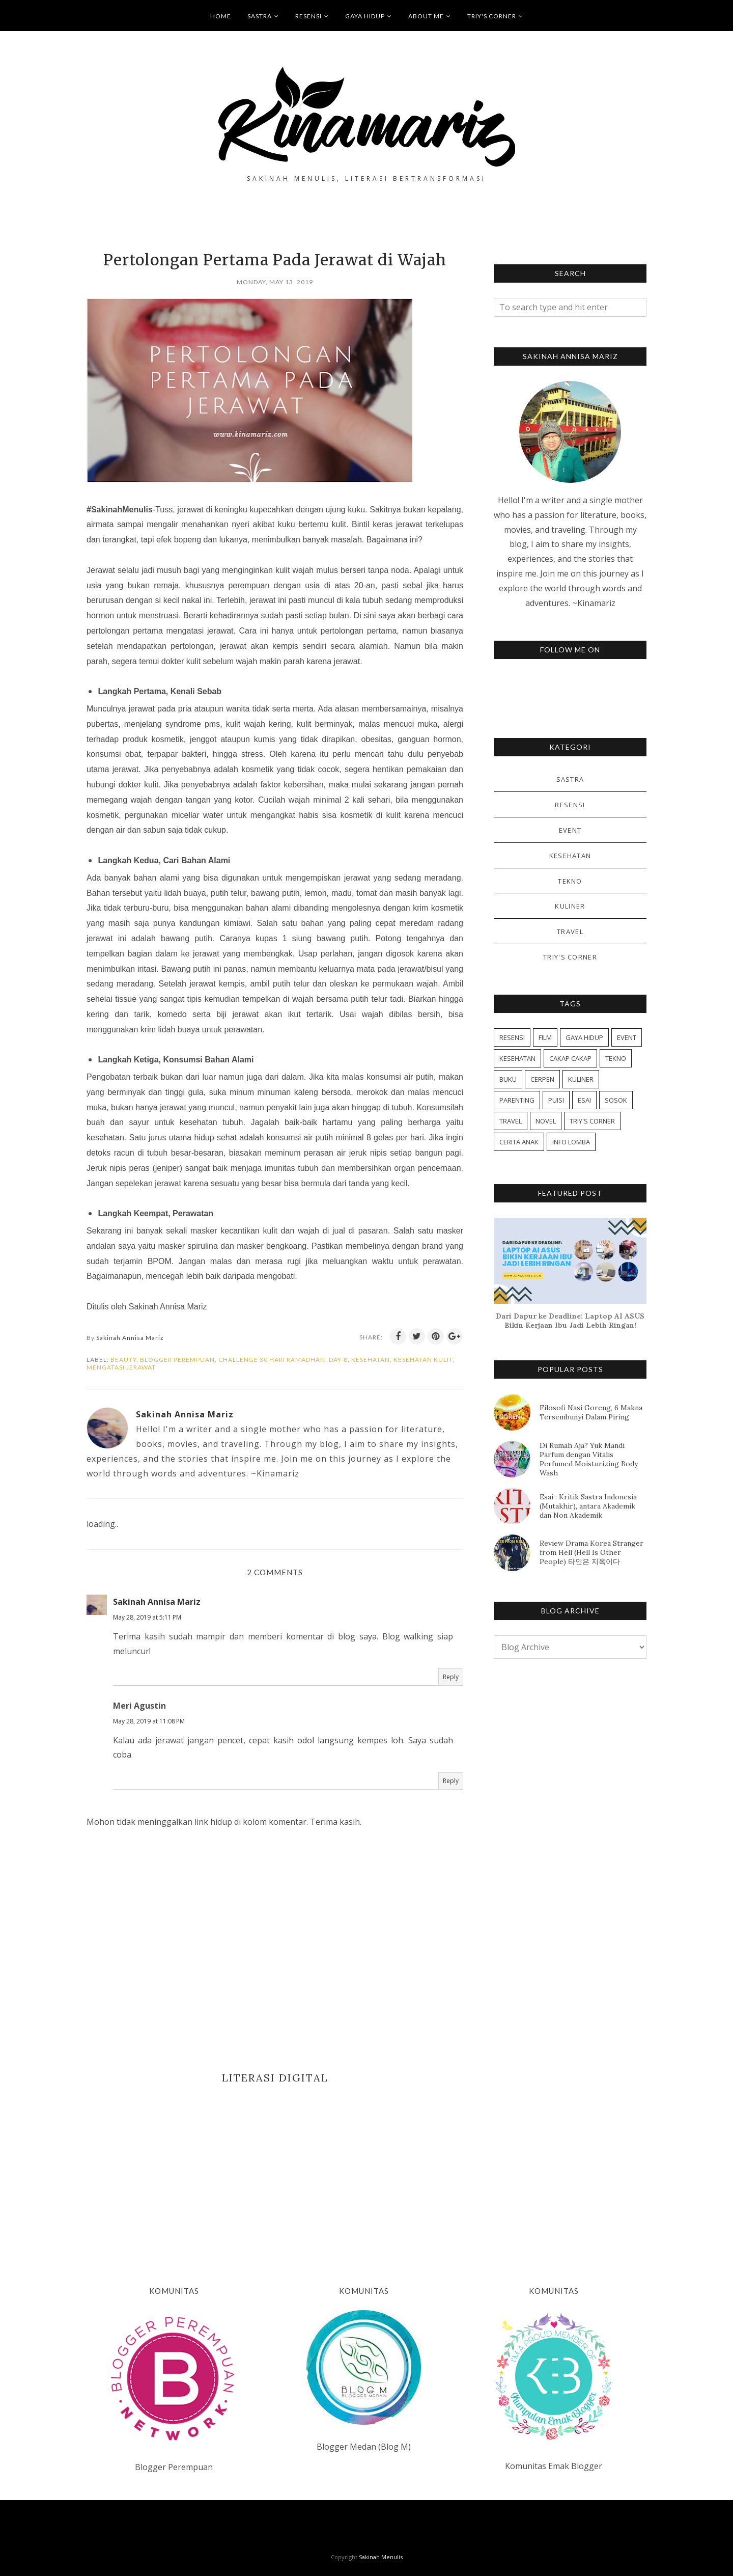 The width and height of the screenshot is (733, 2576). What do you see at coordinates (584, 1100) in the screenshot?
I see `ESAI` at bounding box center [584, 1100].